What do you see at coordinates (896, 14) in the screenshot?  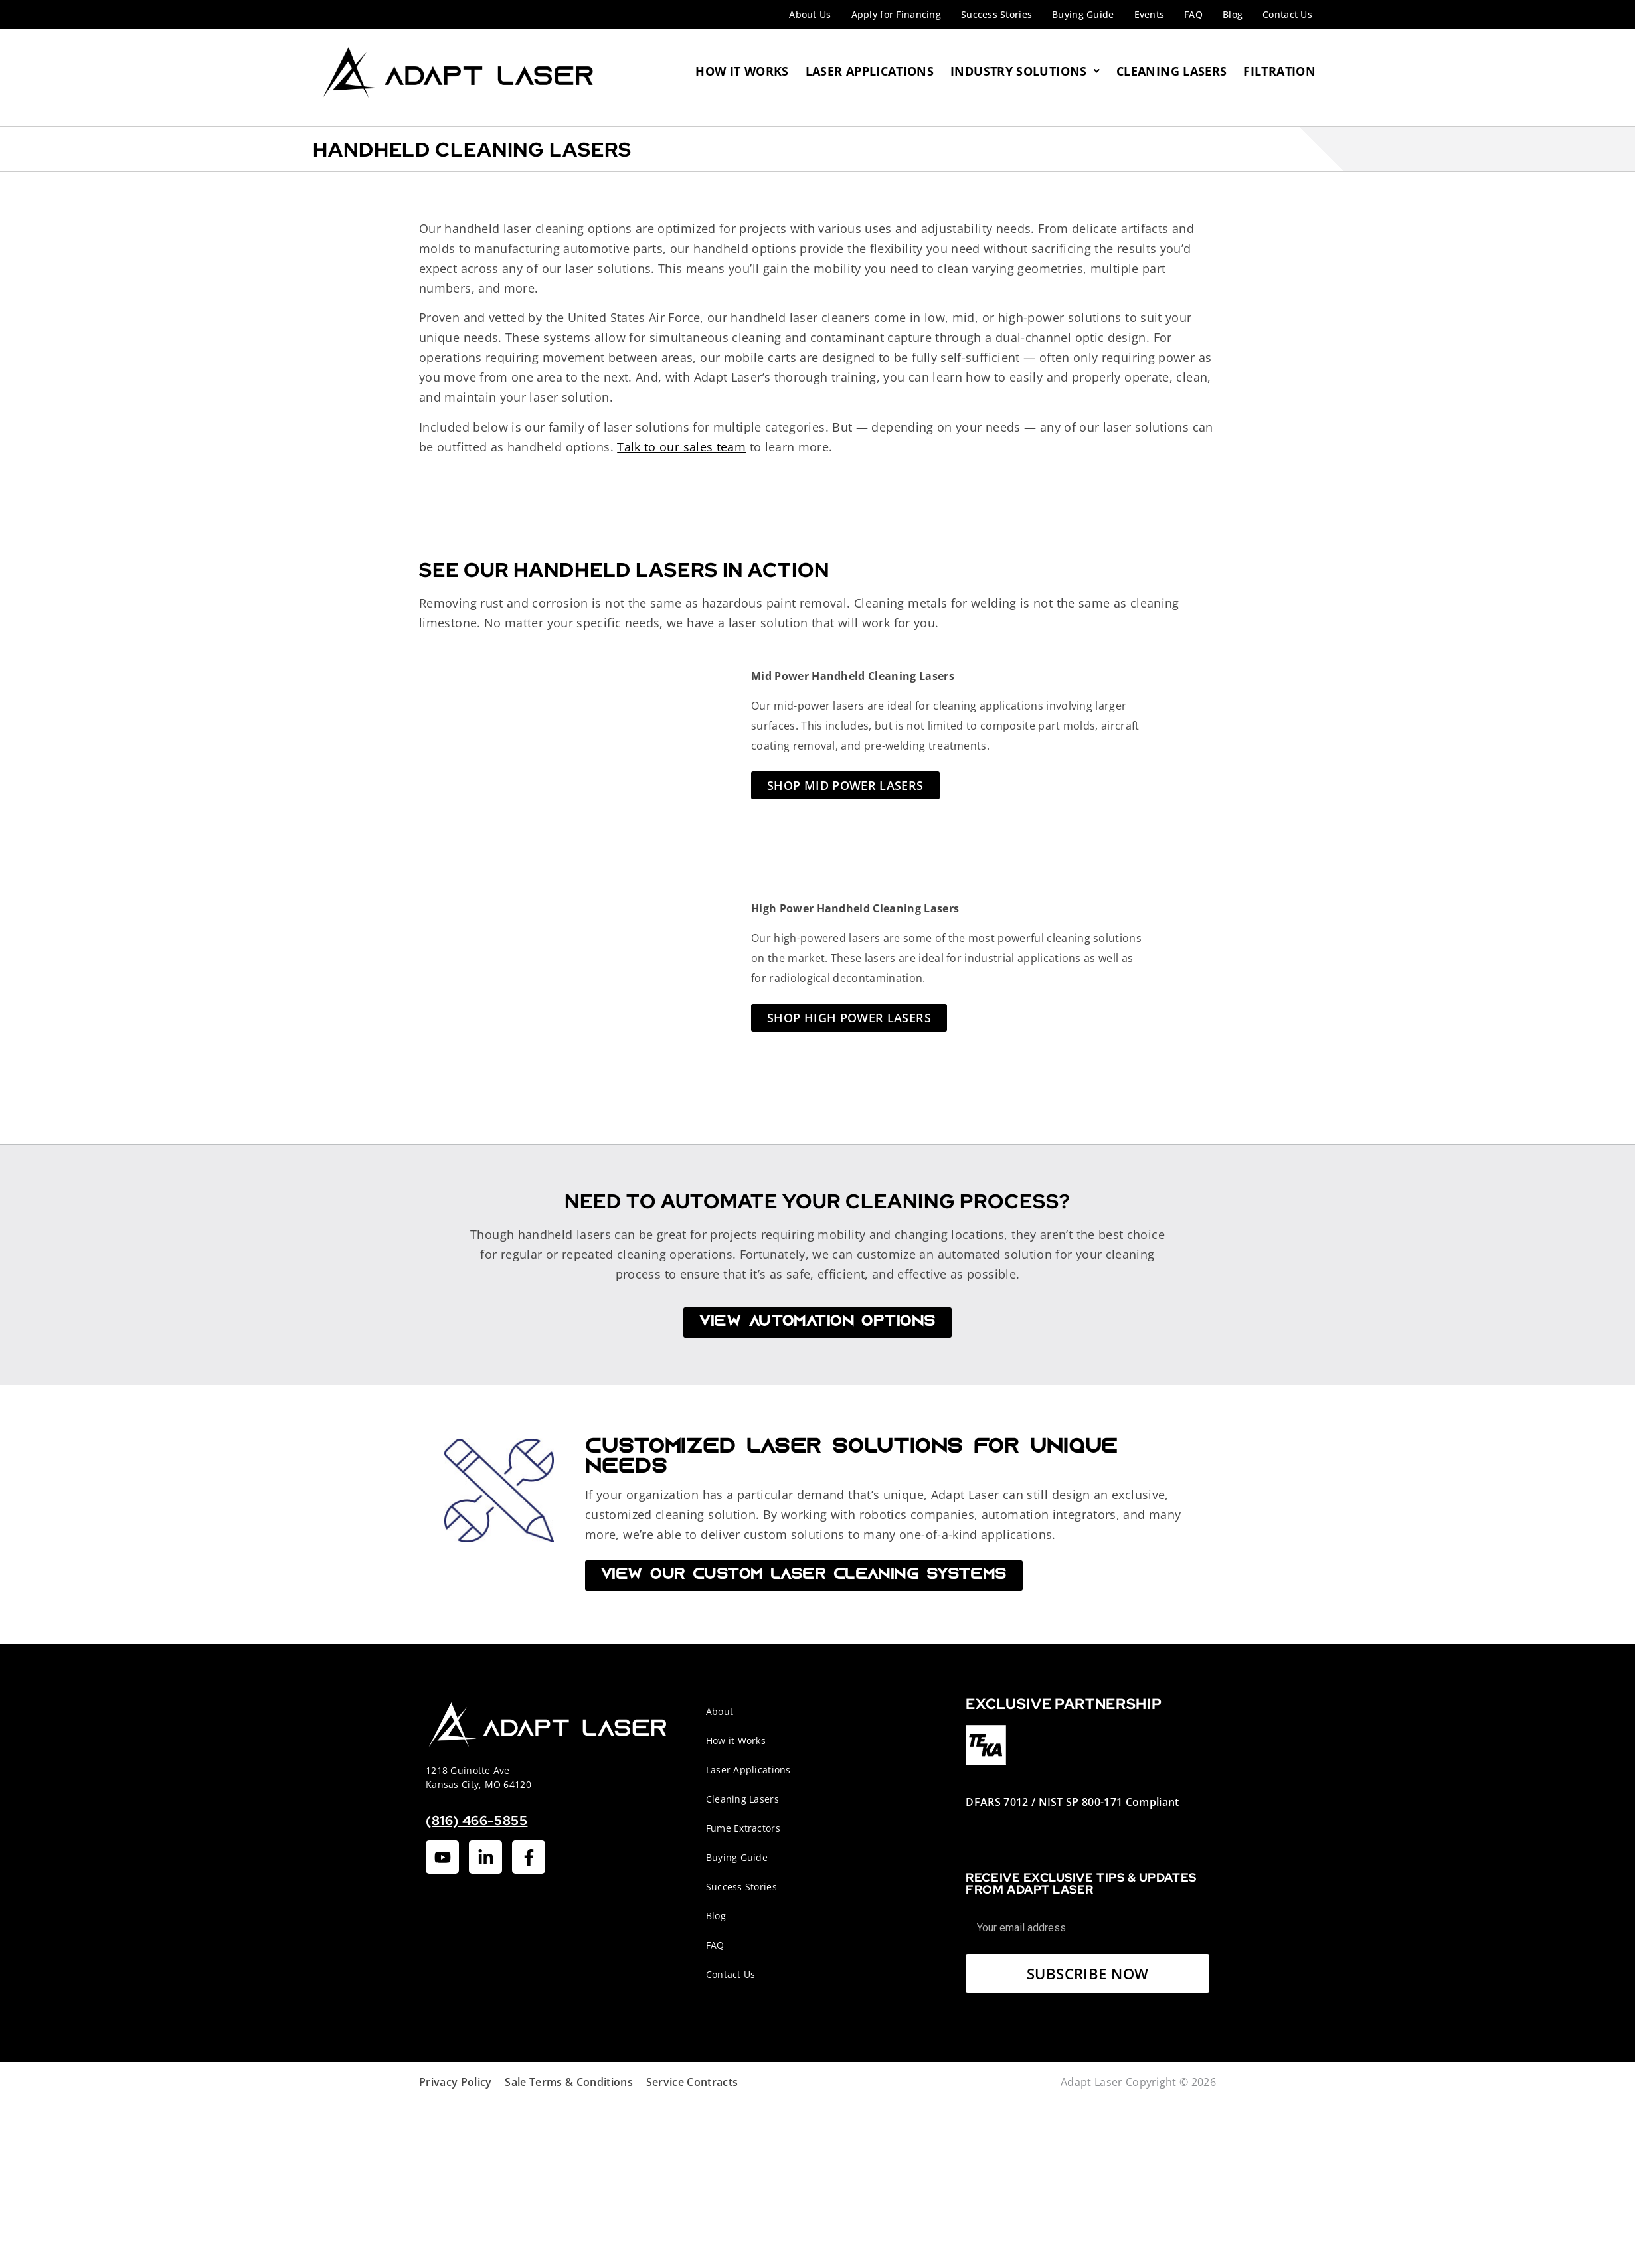 I see `Apply for Financing` at bounding box center [896, 14].